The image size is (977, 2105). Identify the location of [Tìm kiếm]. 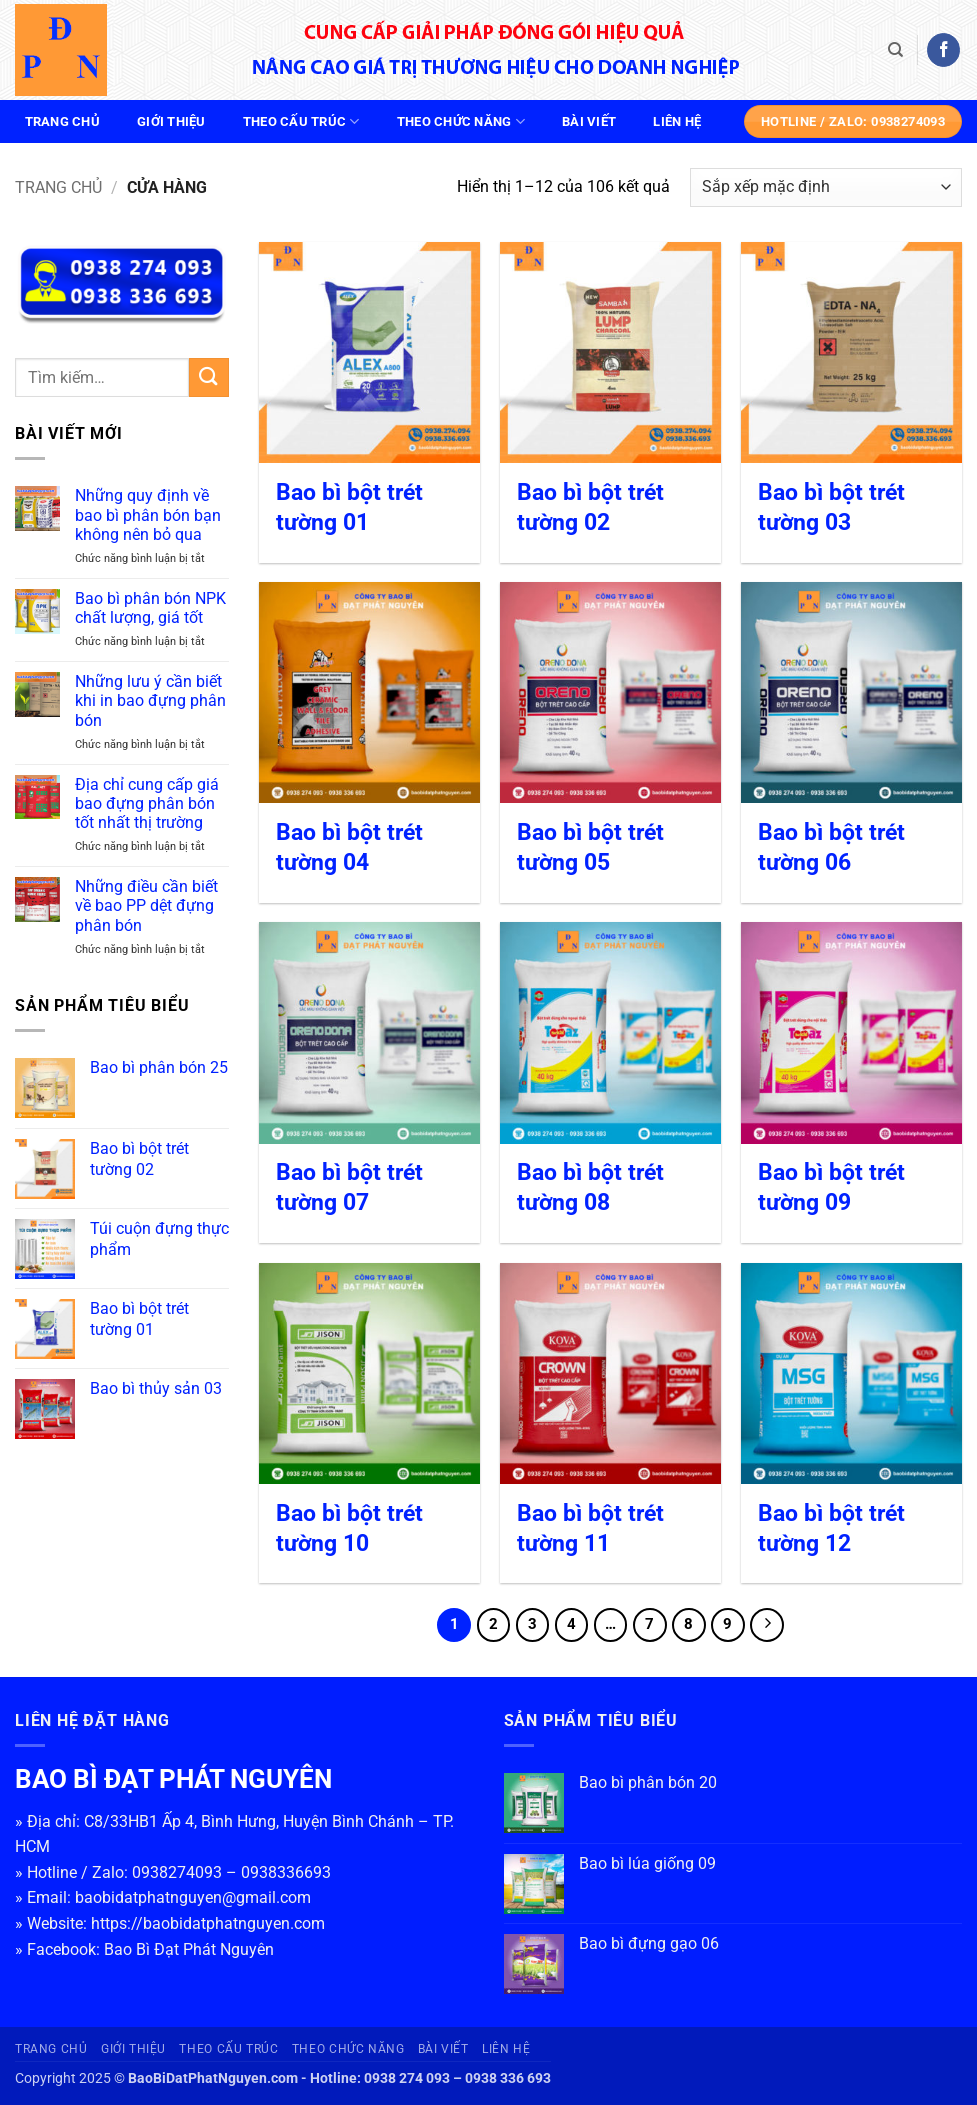
(895, 50).